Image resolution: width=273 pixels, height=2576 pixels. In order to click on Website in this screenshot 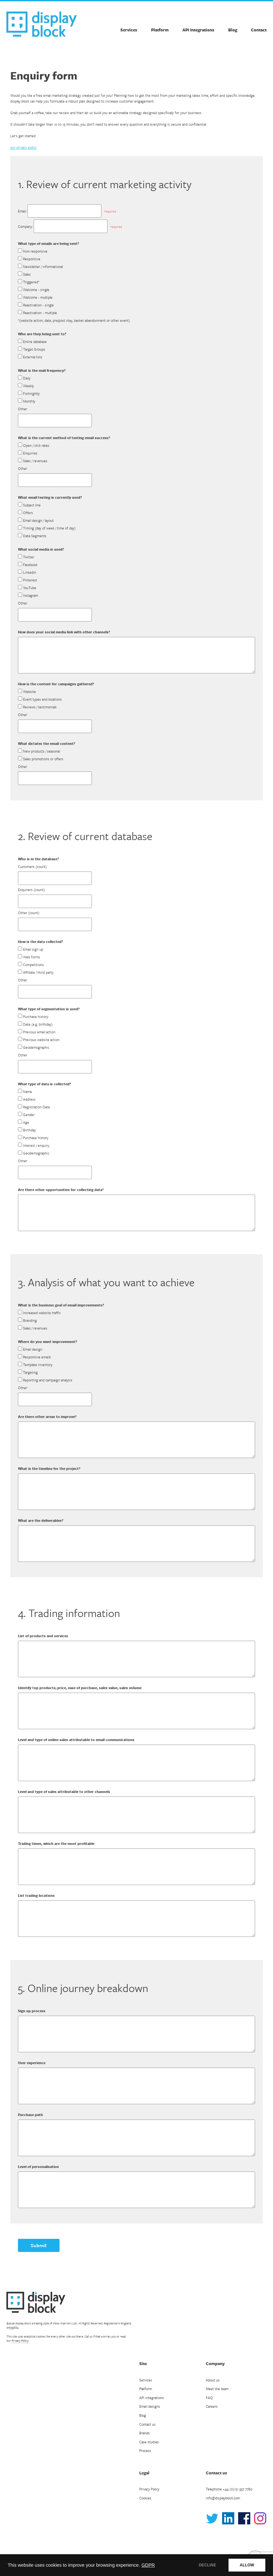, I will do `click(29, 691)`.